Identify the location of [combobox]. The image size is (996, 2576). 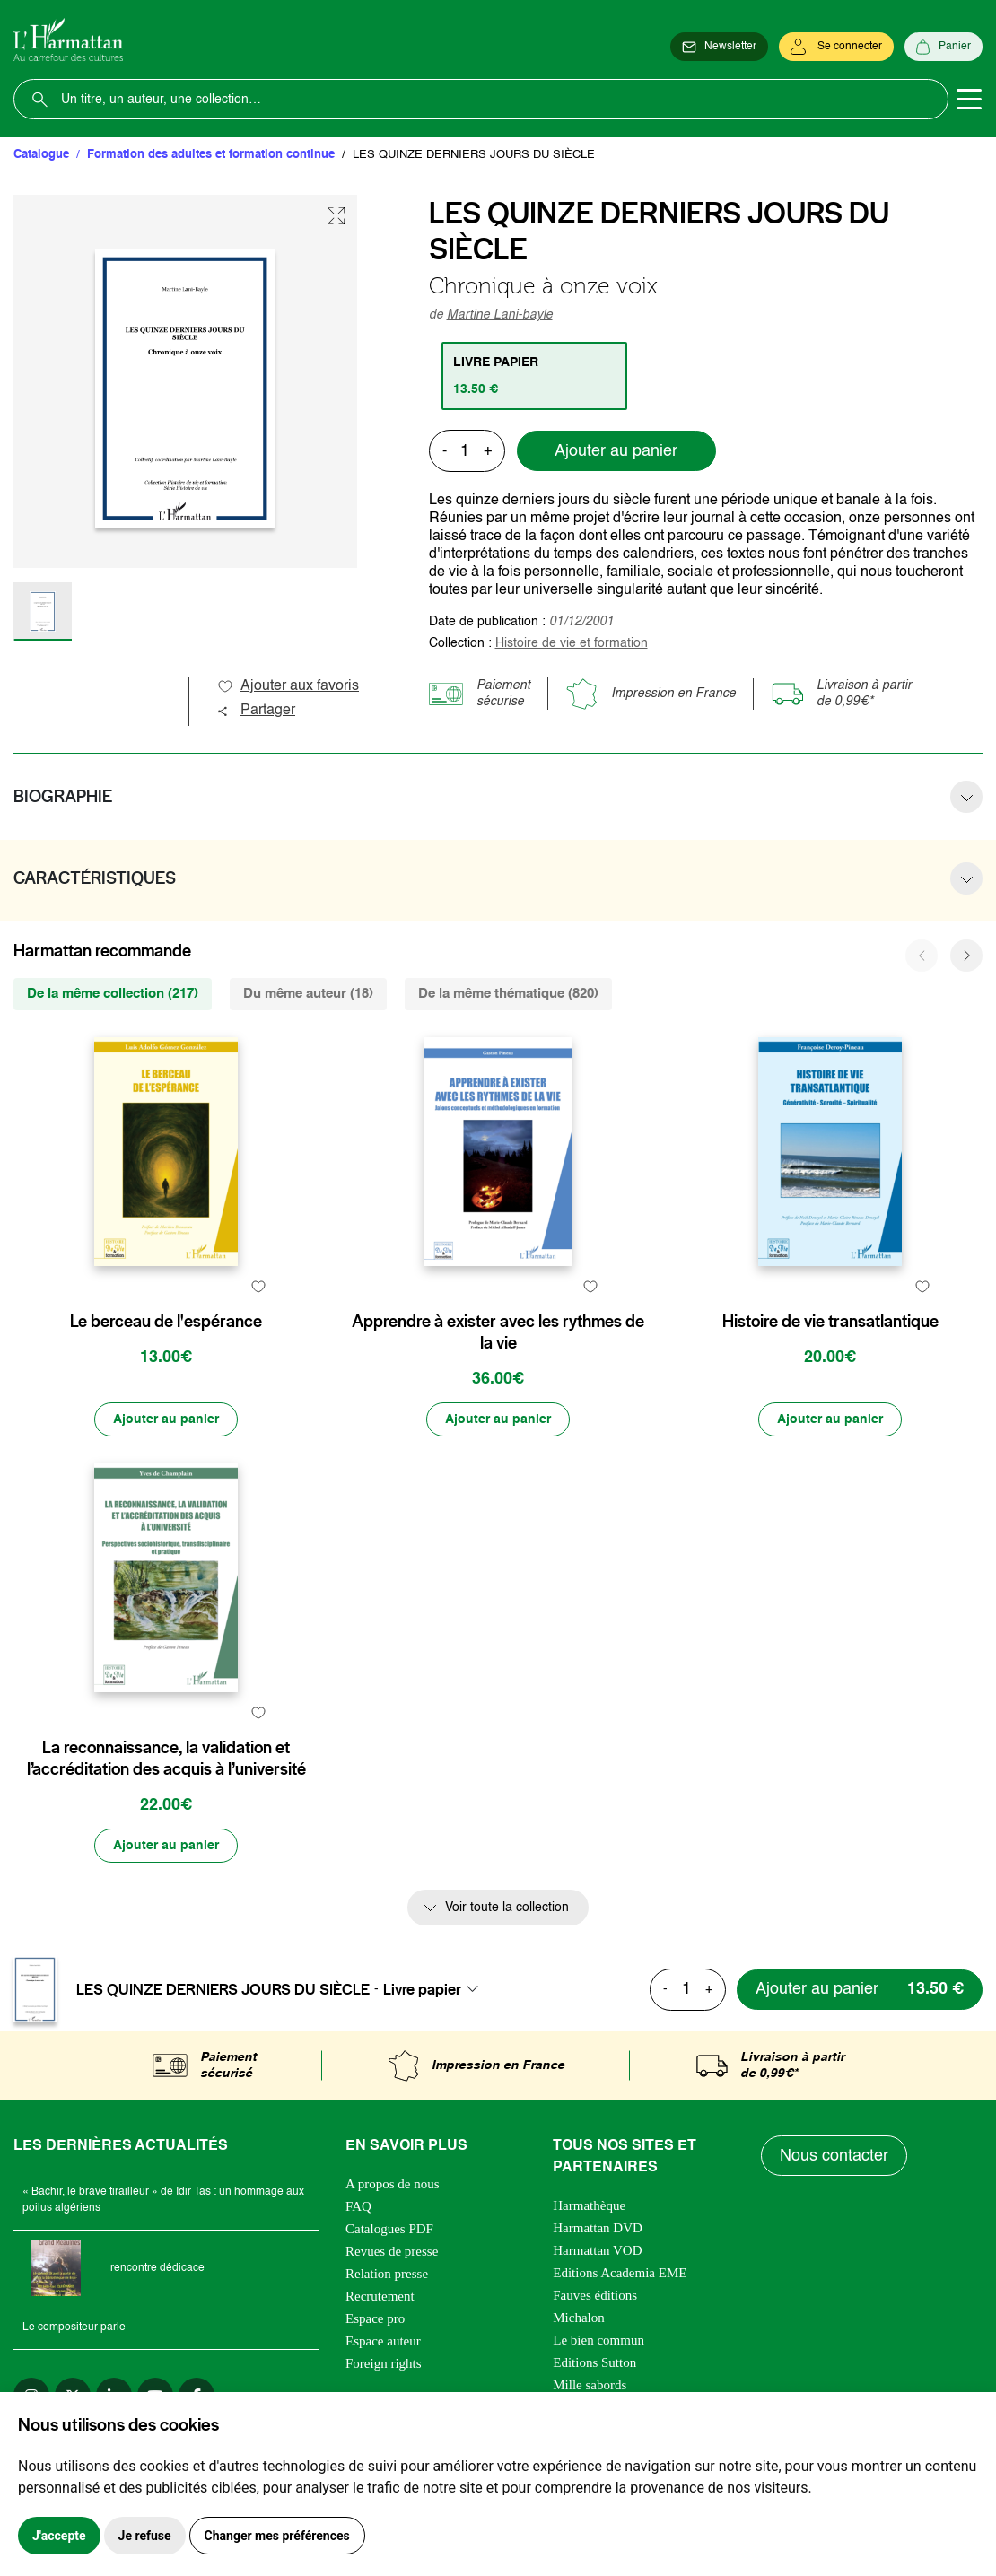
(436, 1989).